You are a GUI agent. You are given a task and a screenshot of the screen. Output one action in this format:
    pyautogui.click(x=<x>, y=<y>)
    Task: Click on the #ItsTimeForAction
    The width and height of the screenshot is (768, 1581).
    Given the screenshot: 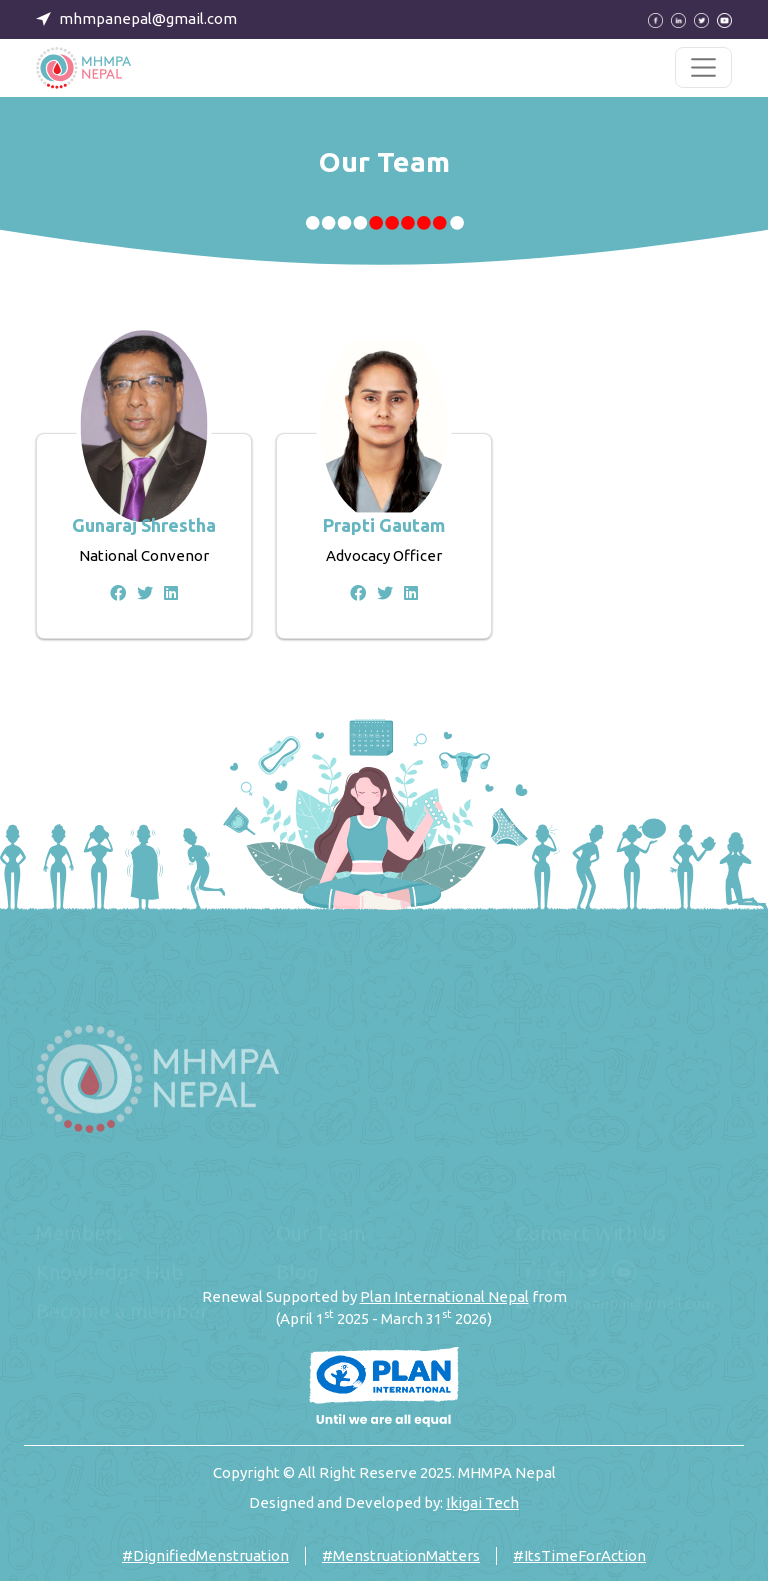 What is the action you would take?
    pyautogui.click(x=579, y=1555)
    